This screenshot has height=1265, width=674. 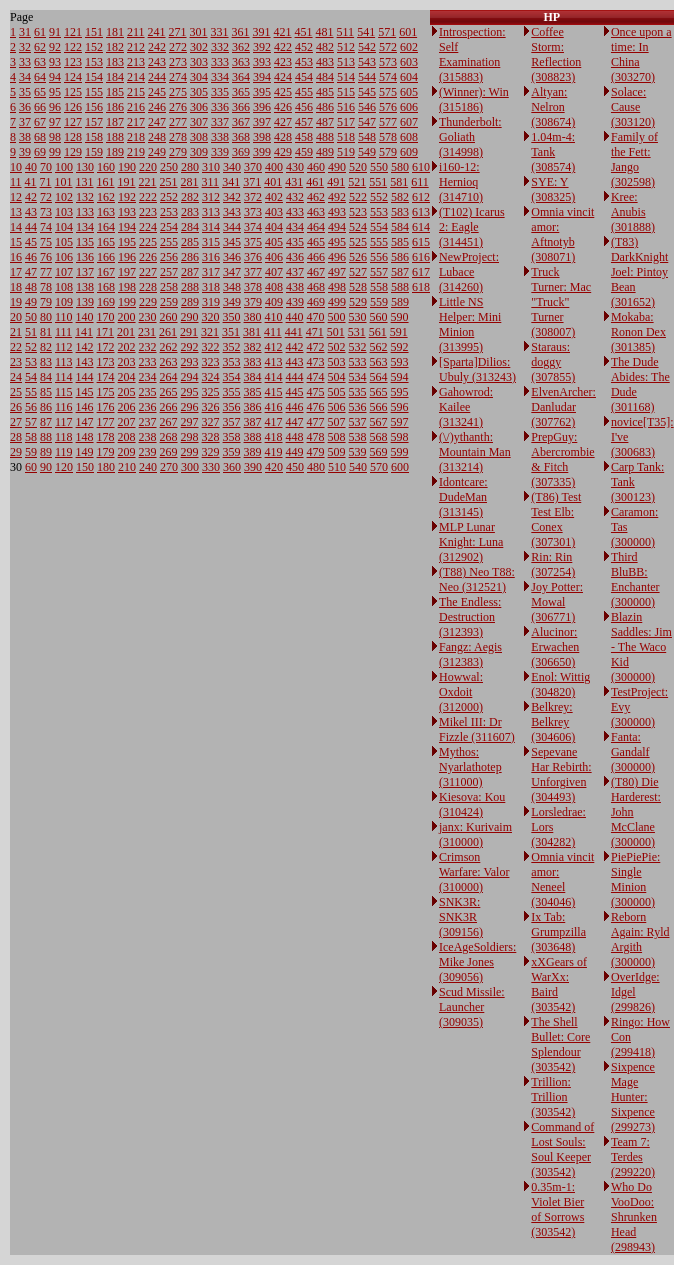 I want to click on 276, so click(x=178, y=107).